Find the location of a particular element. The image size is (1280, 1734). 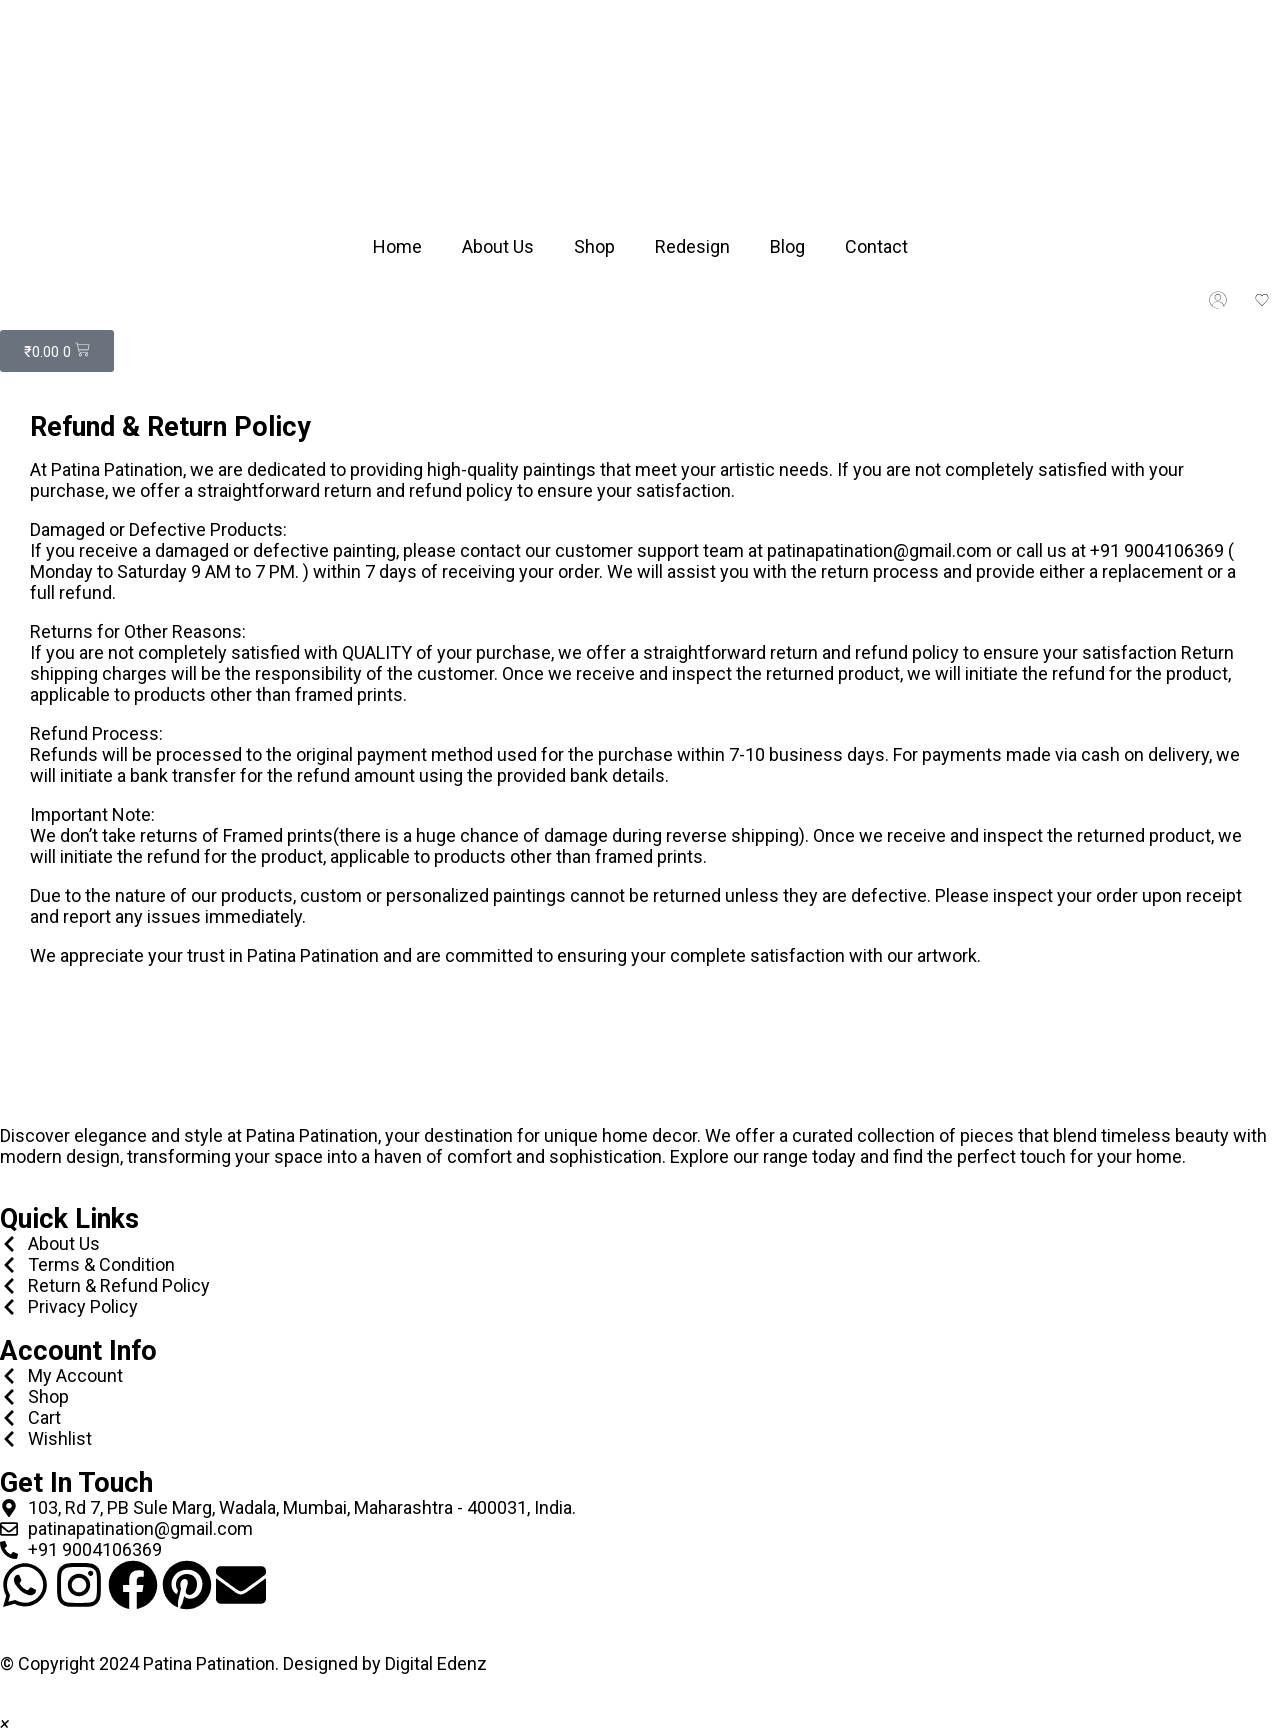

Blog is located at coordinates (787, 246).